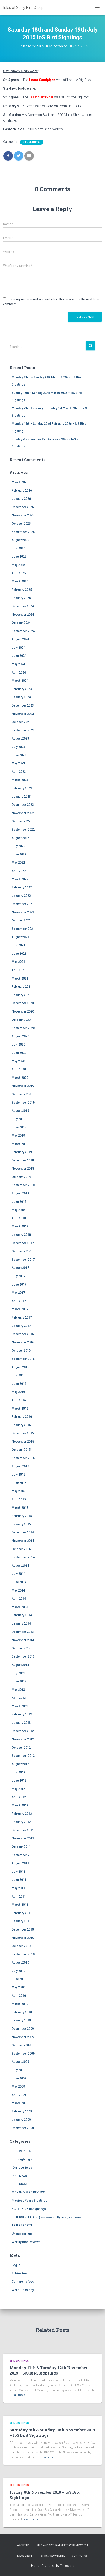 The height and width of the screenshot is (2576, 105). What do you see at coordinates (53, 2555) in the screenshot?
I see `Birds and Wildlife` at bounding box center [53, 2555].